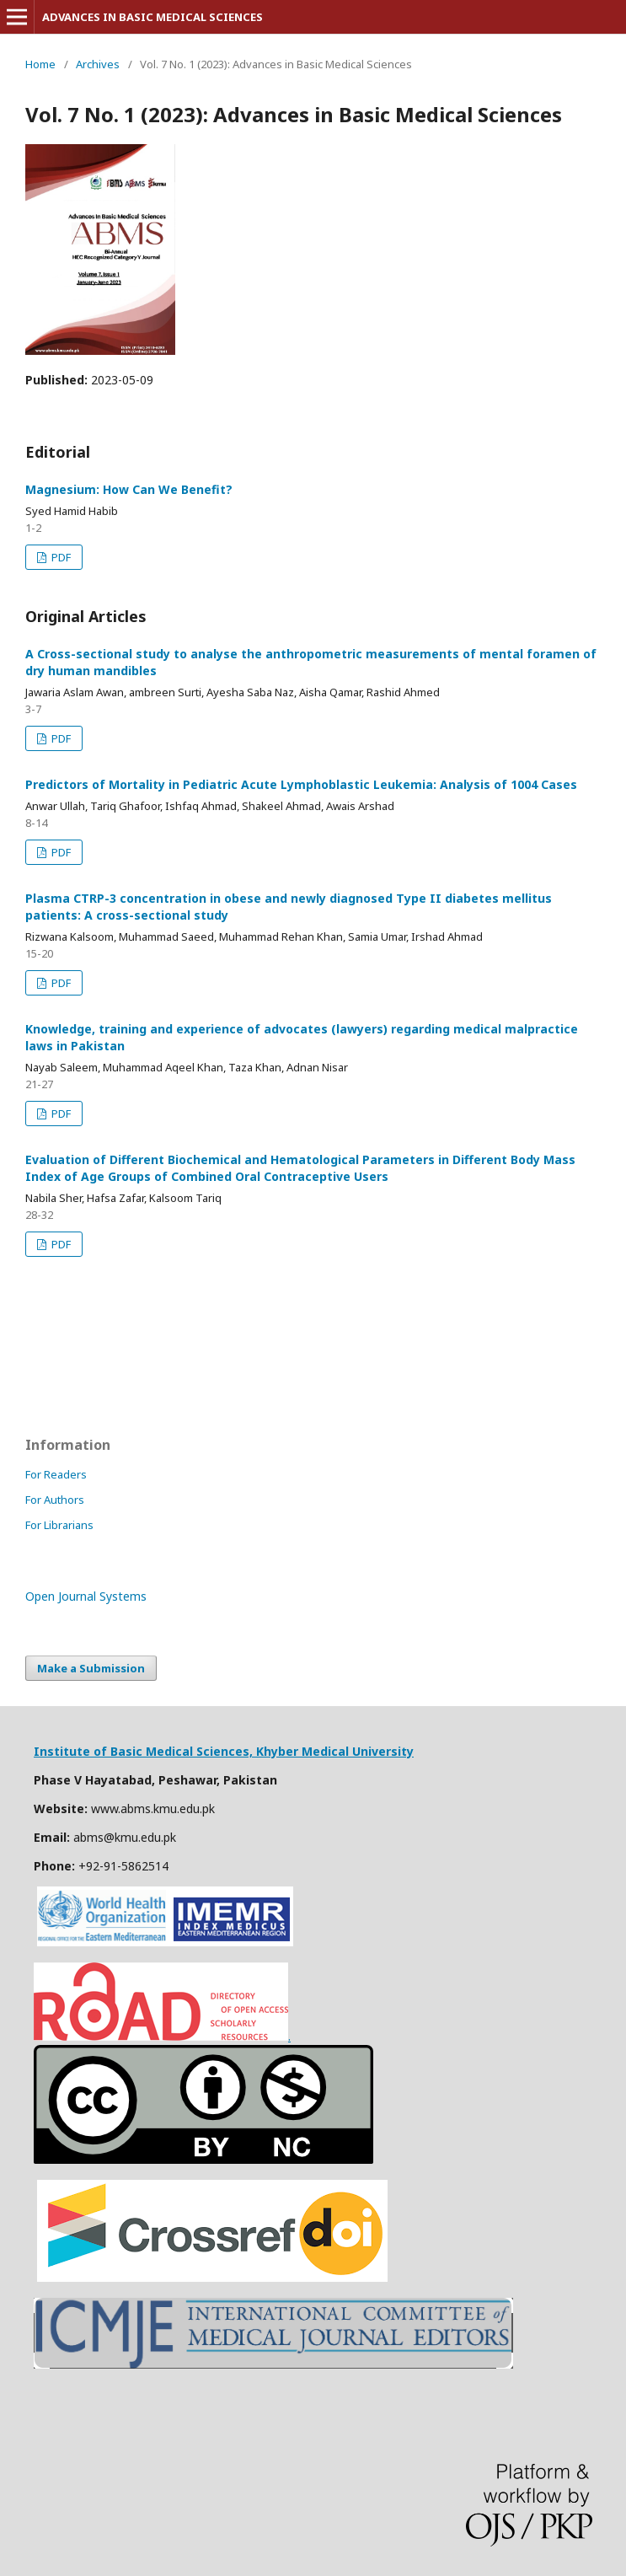  Describe the element at coordinates (98, 64) in the screenshot. I see `Archives` at that location.